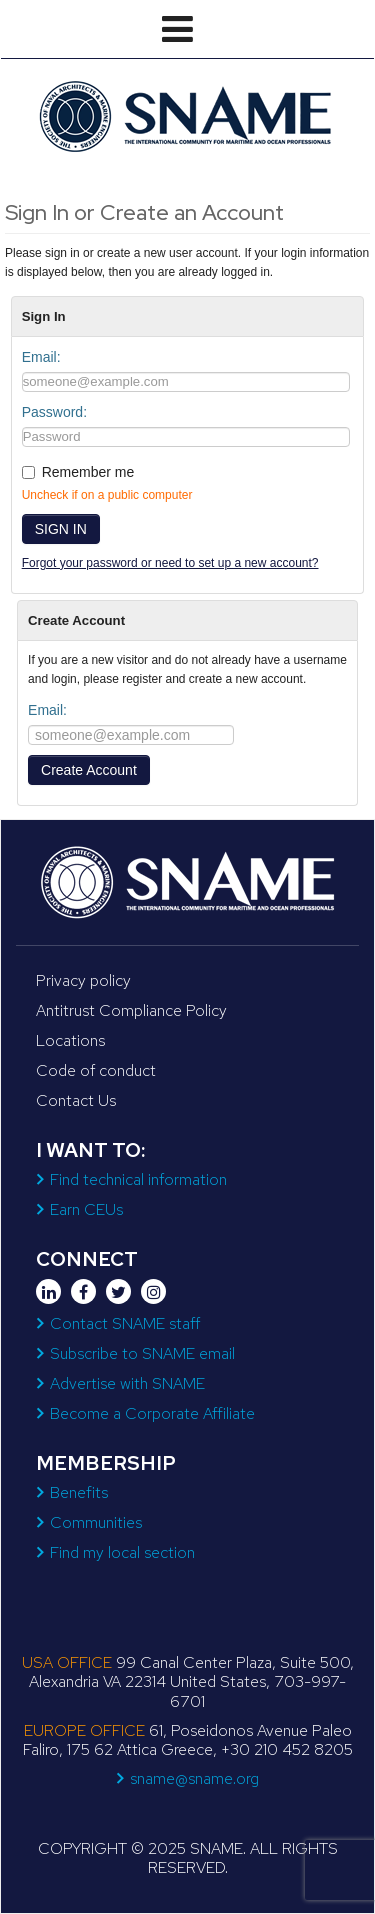 This screenshot has height=1914, width=375. Describe the element at coordinates (54, 412) in the screenshot. I see `Password:` at that location.